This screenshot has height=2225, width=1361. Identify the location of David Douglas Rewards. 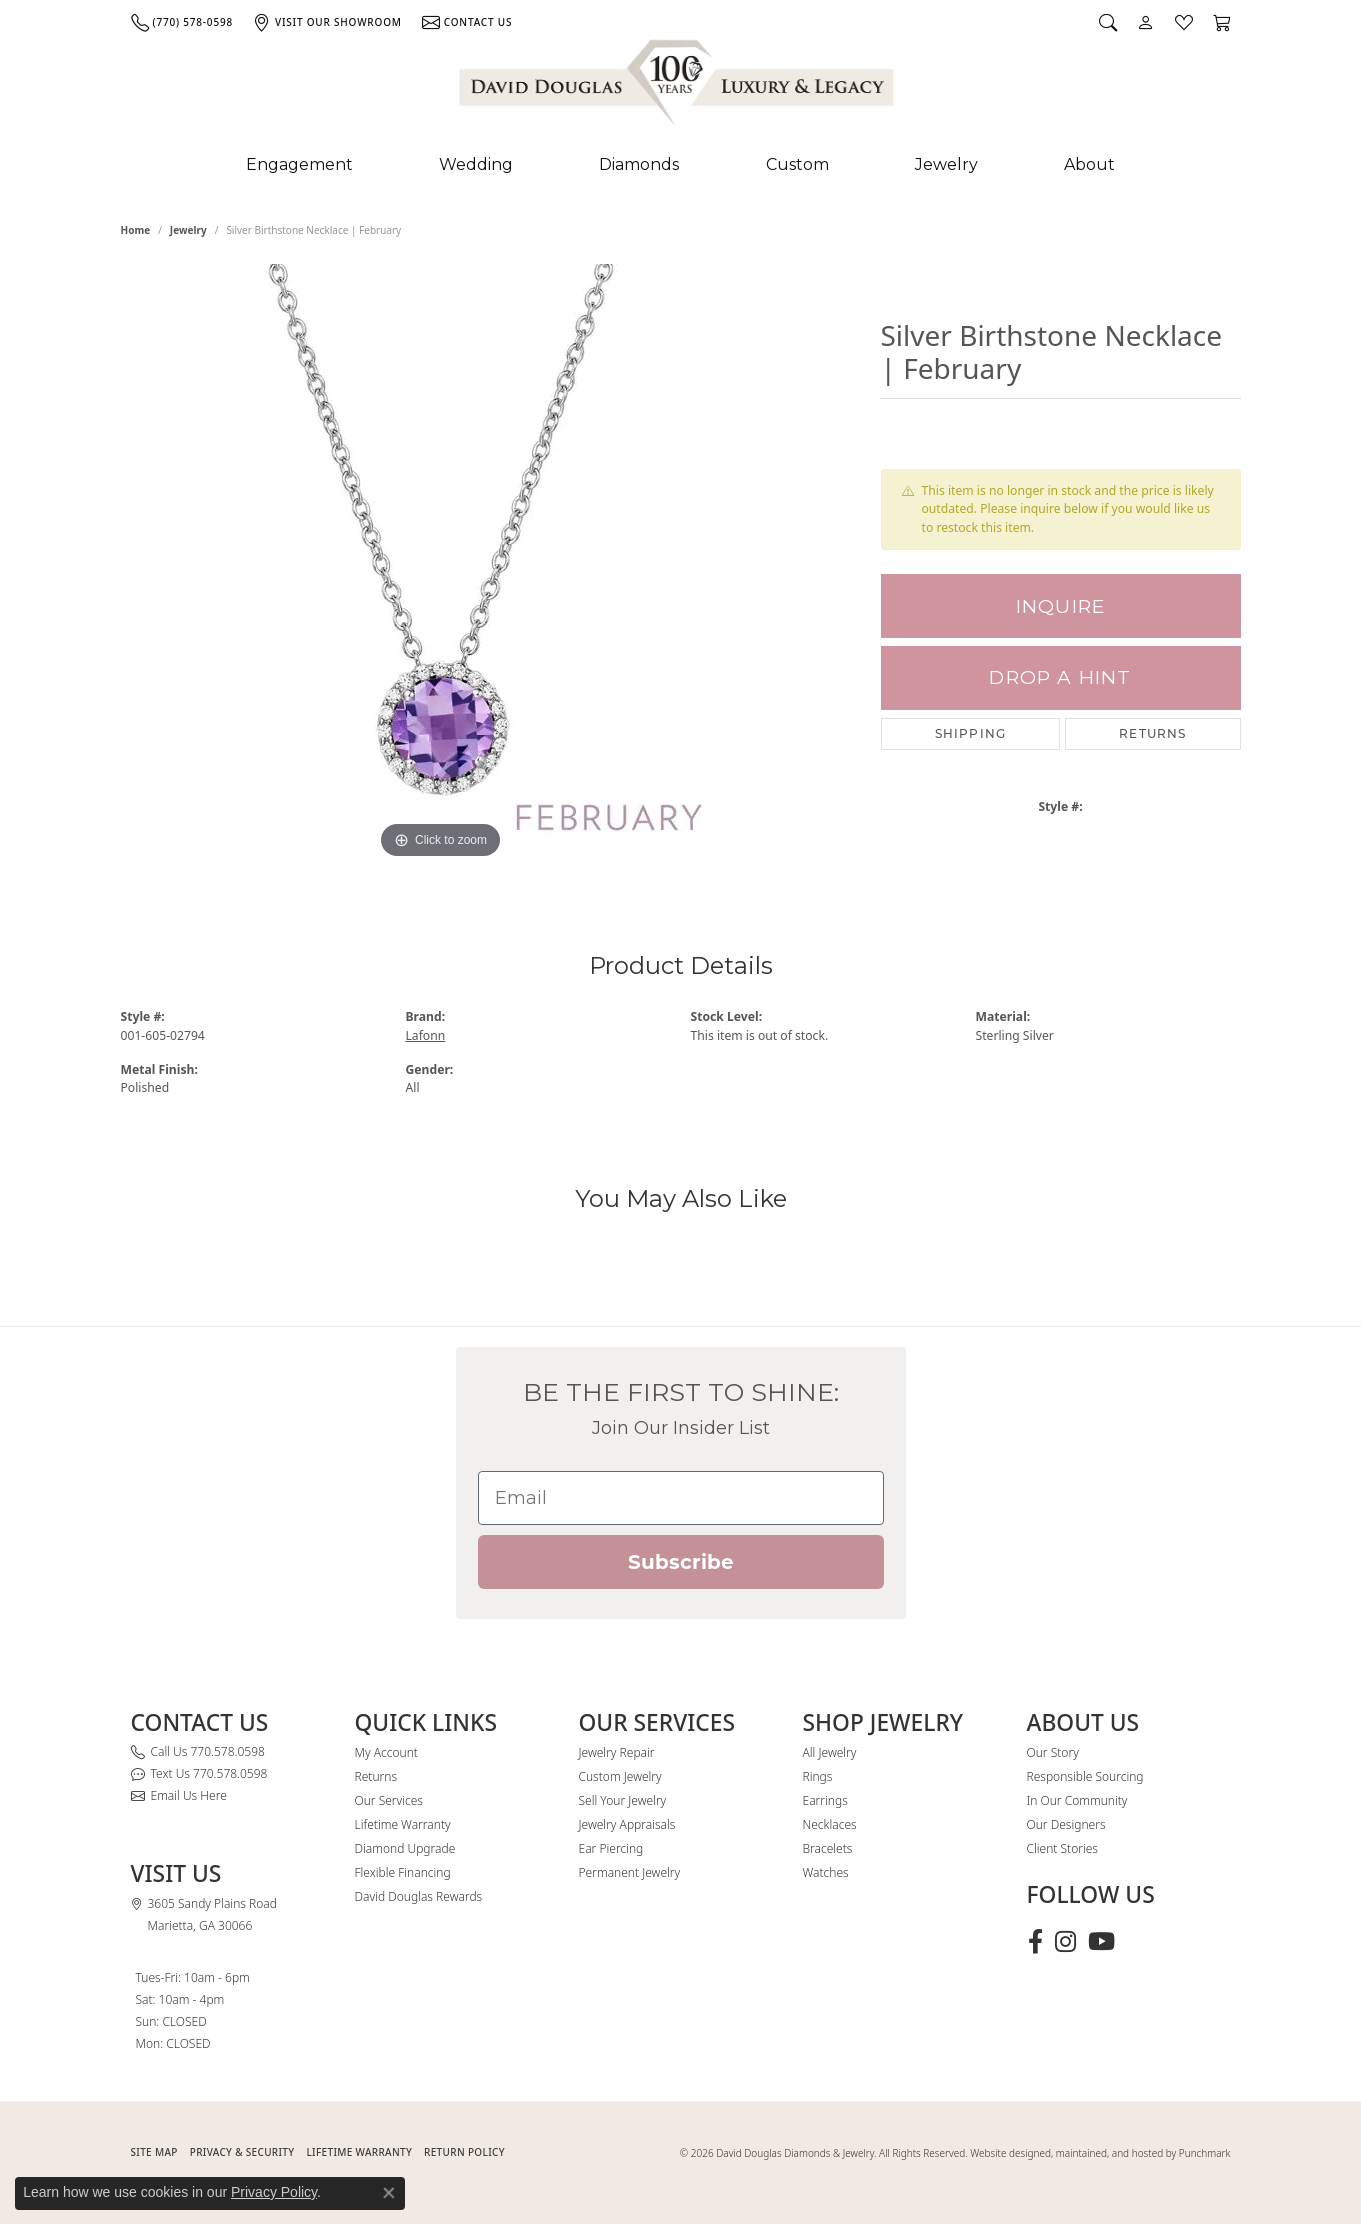
(419, 1896).